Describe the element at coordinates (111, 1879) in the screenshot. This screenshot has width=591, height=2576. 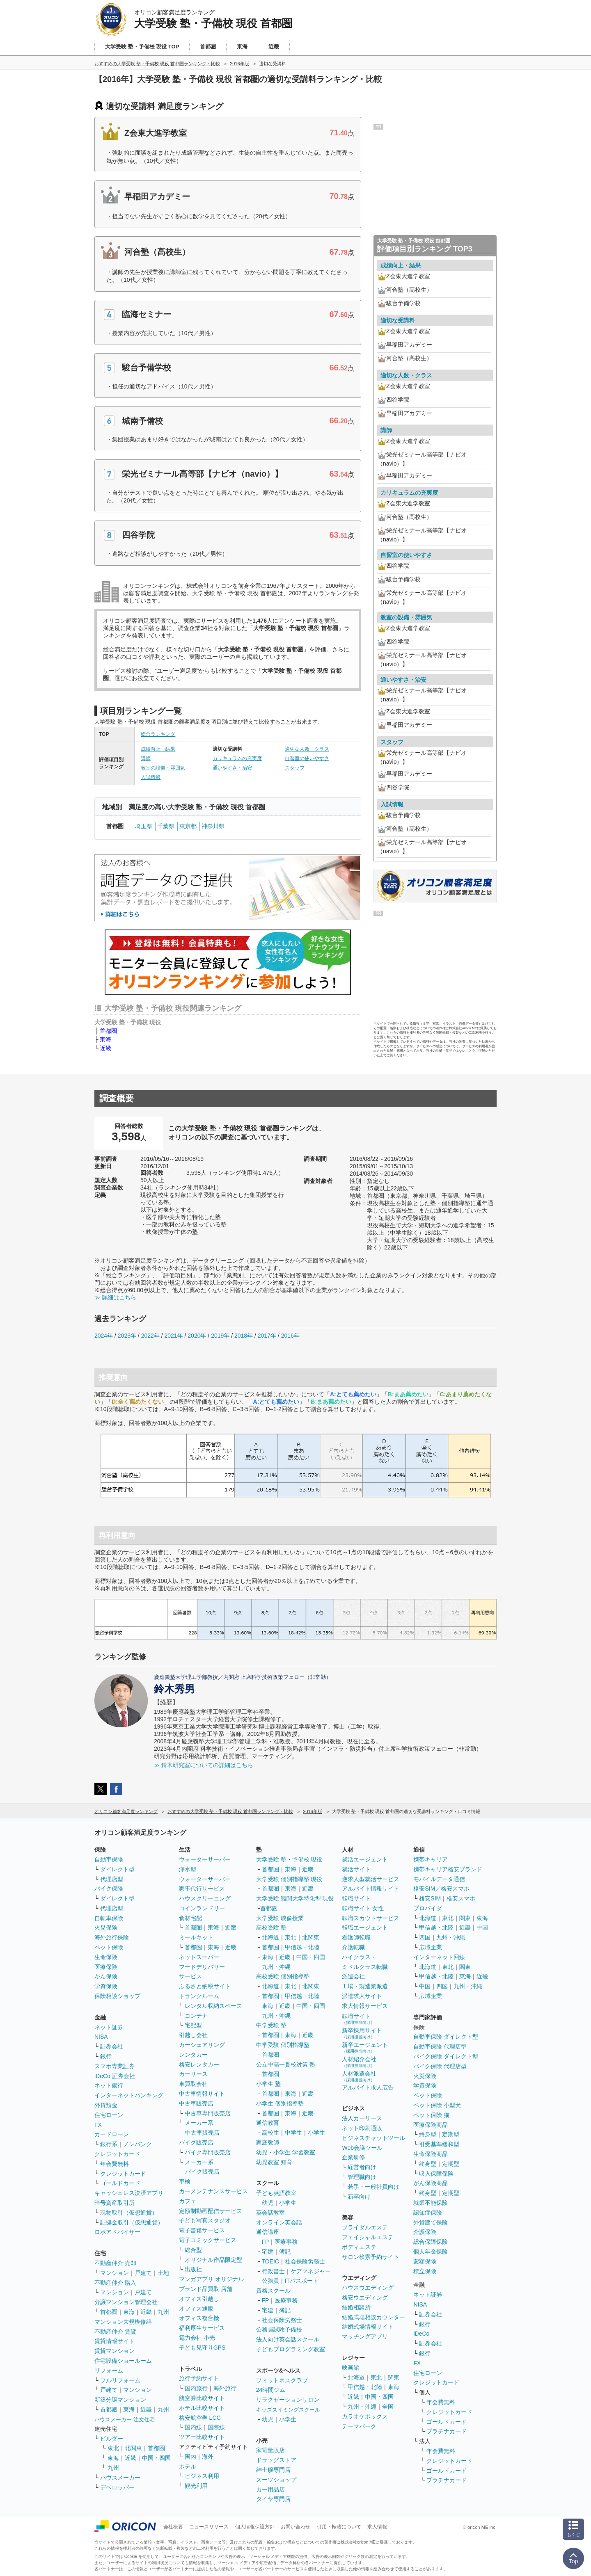
I see `代理店型` at that location.